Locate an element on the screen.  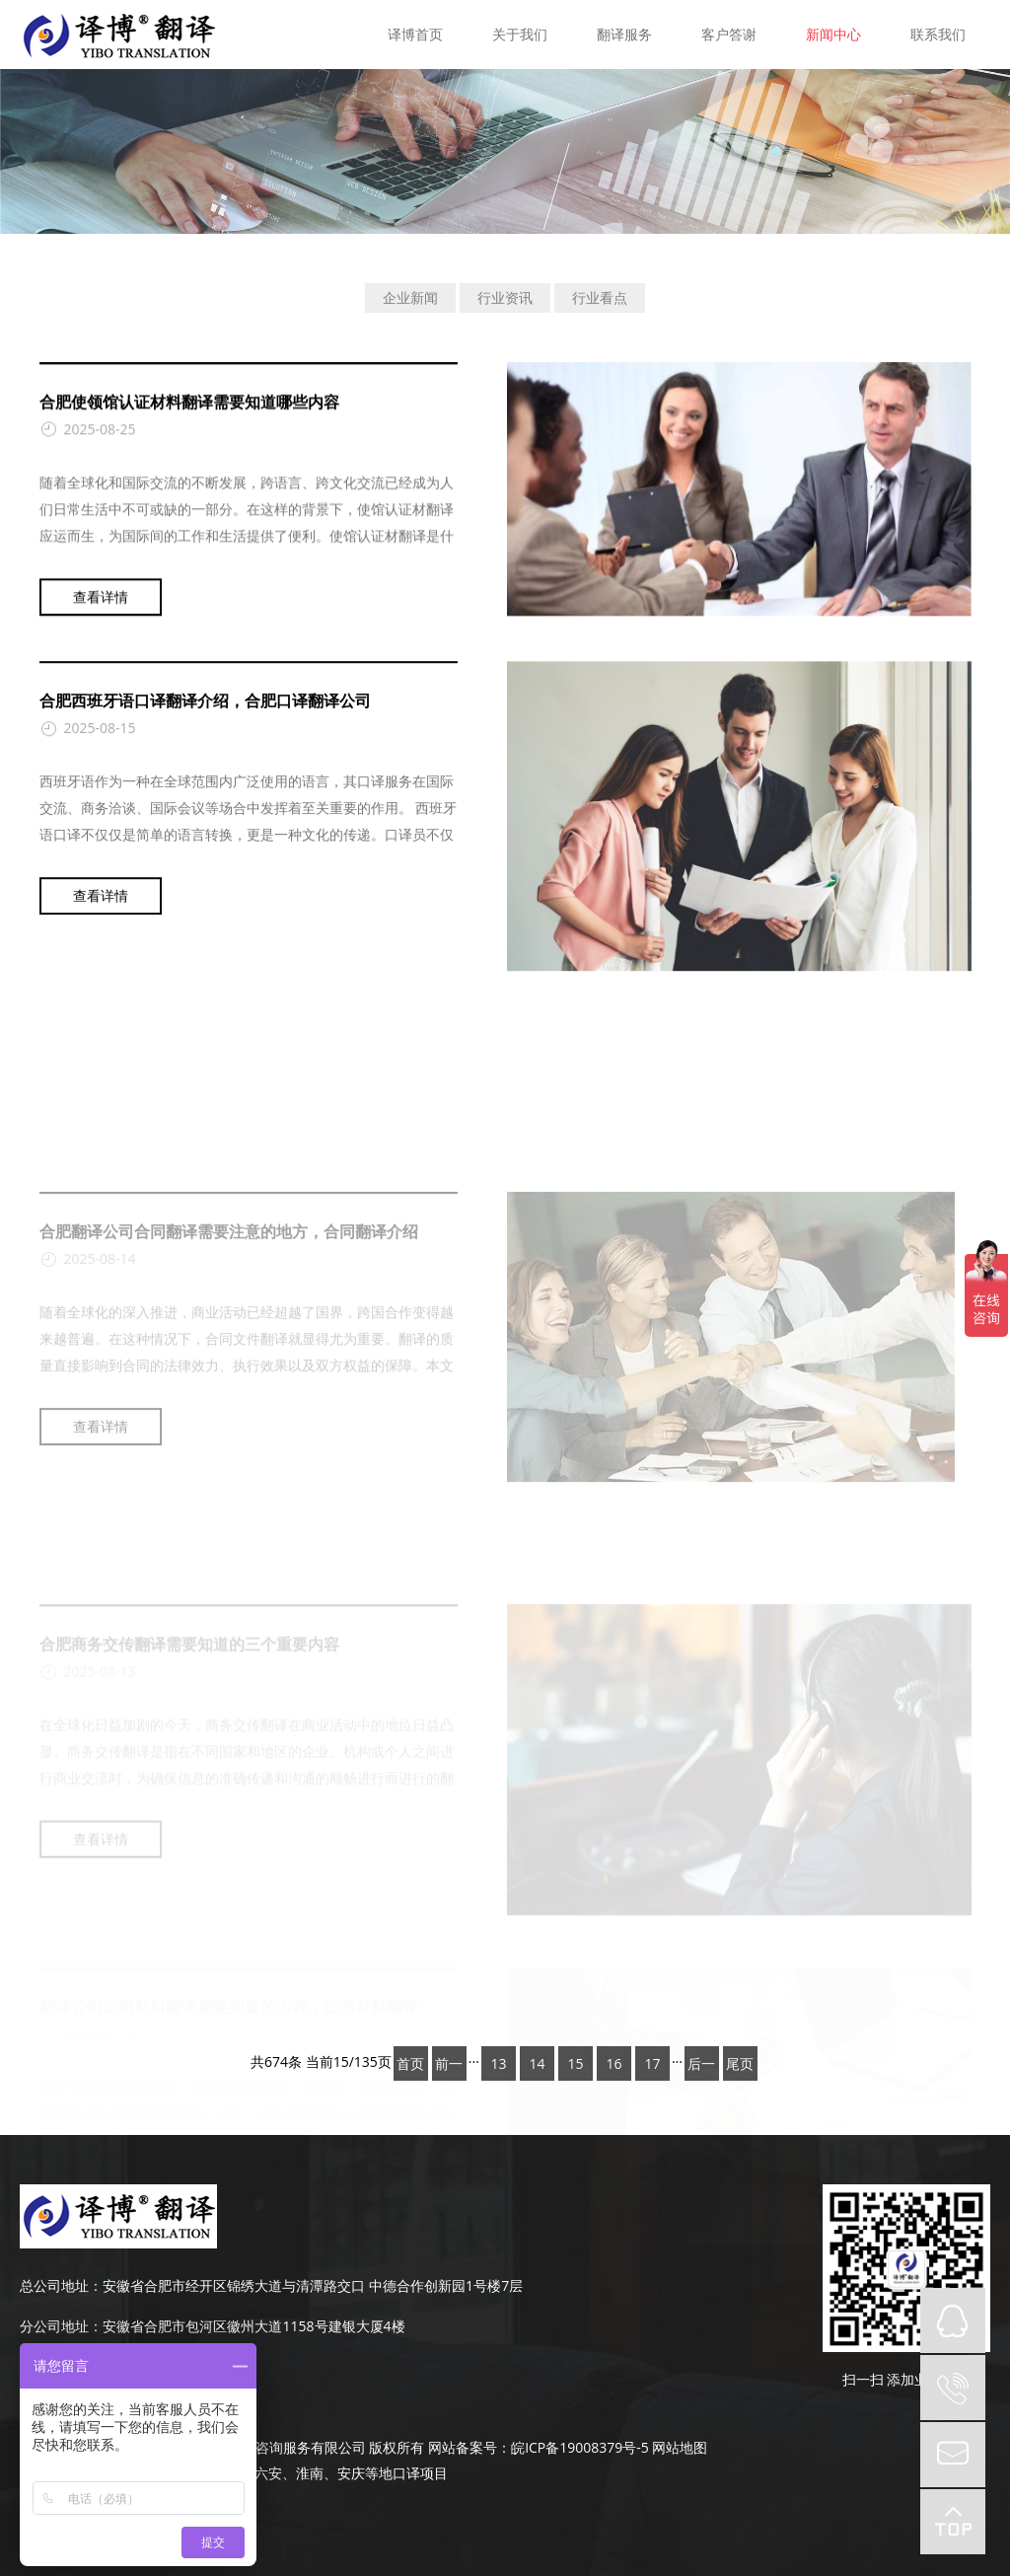
tel is located at coordinates (952, 2387).